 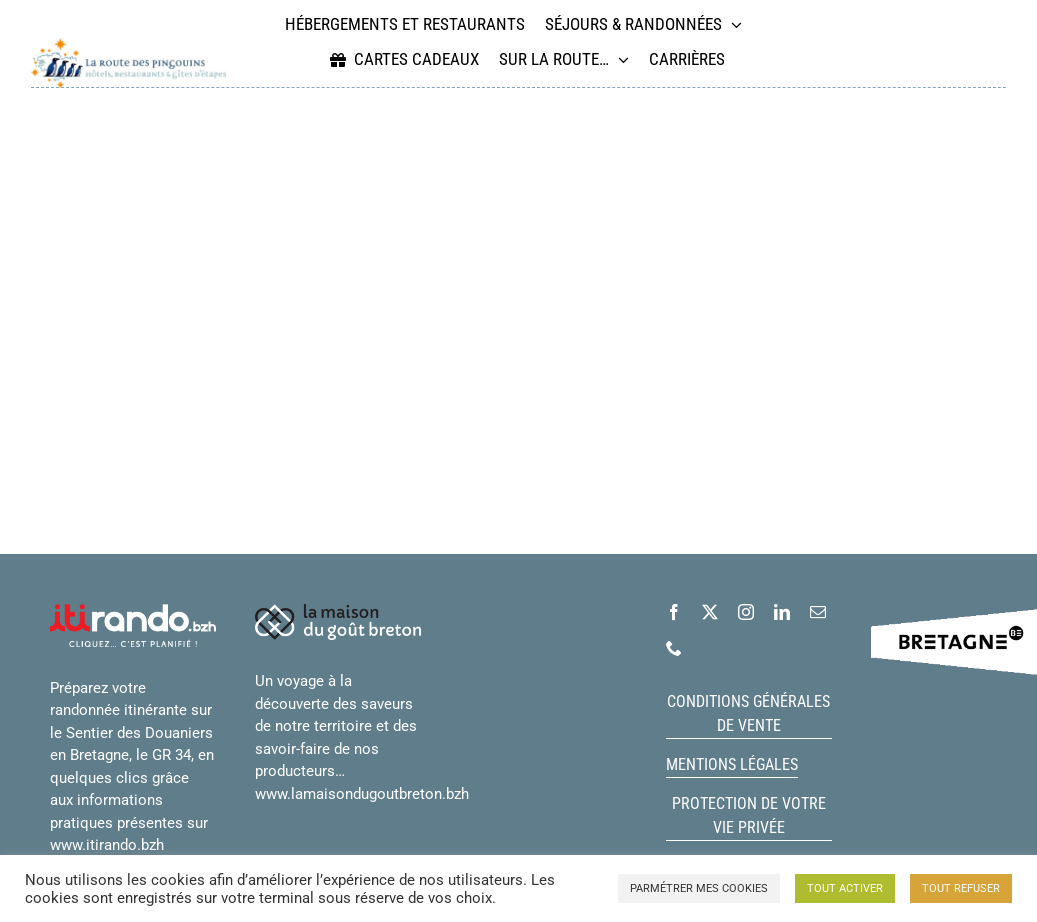 What do you see at coordinates (782, 612) in the screenshot?
I see `[linkedin]` at bounding box center [782, 612].